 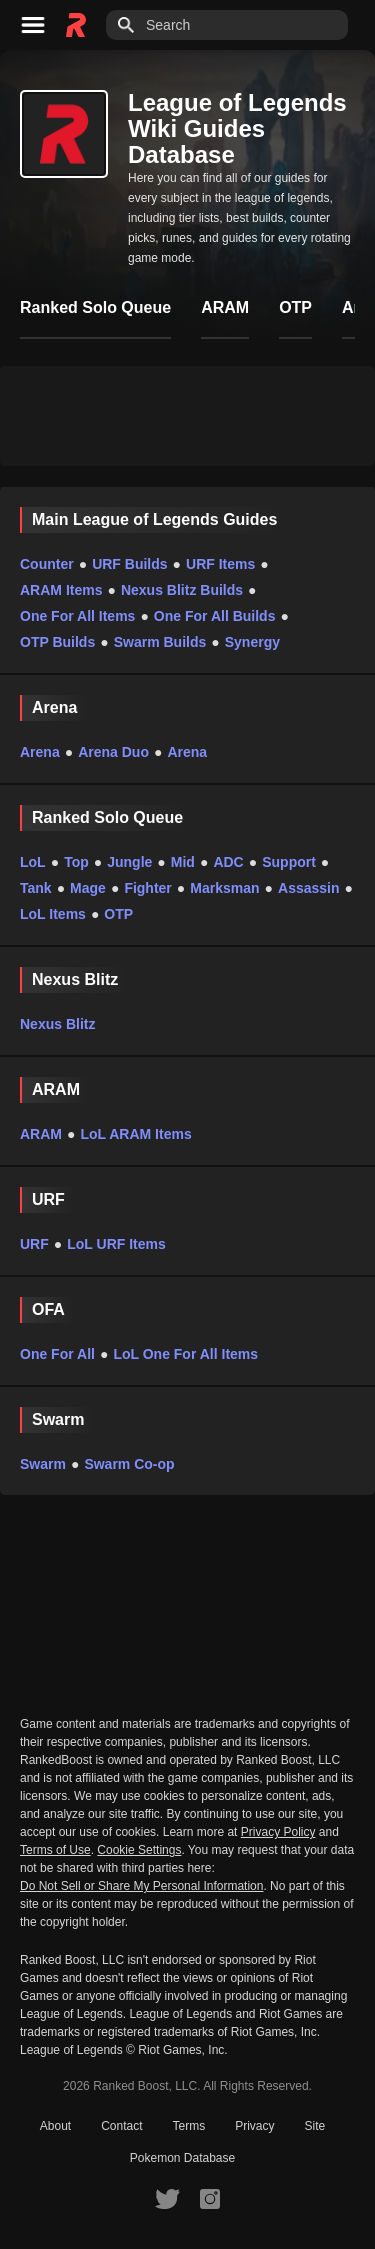 I want to click on Tank, so click(x=36, y=888).